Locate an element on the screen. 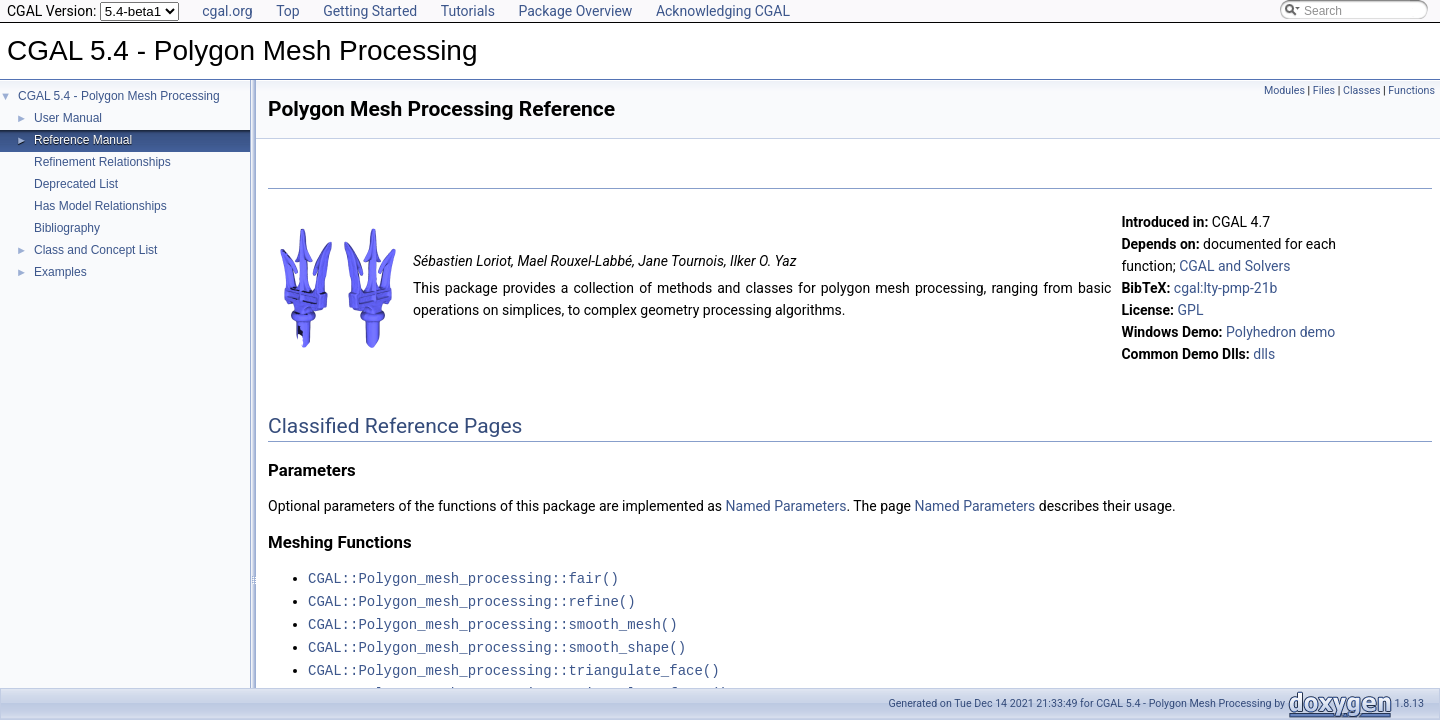 This screenshot has width=1440, height=720. Bibliography is located at coordinates (67, 228).